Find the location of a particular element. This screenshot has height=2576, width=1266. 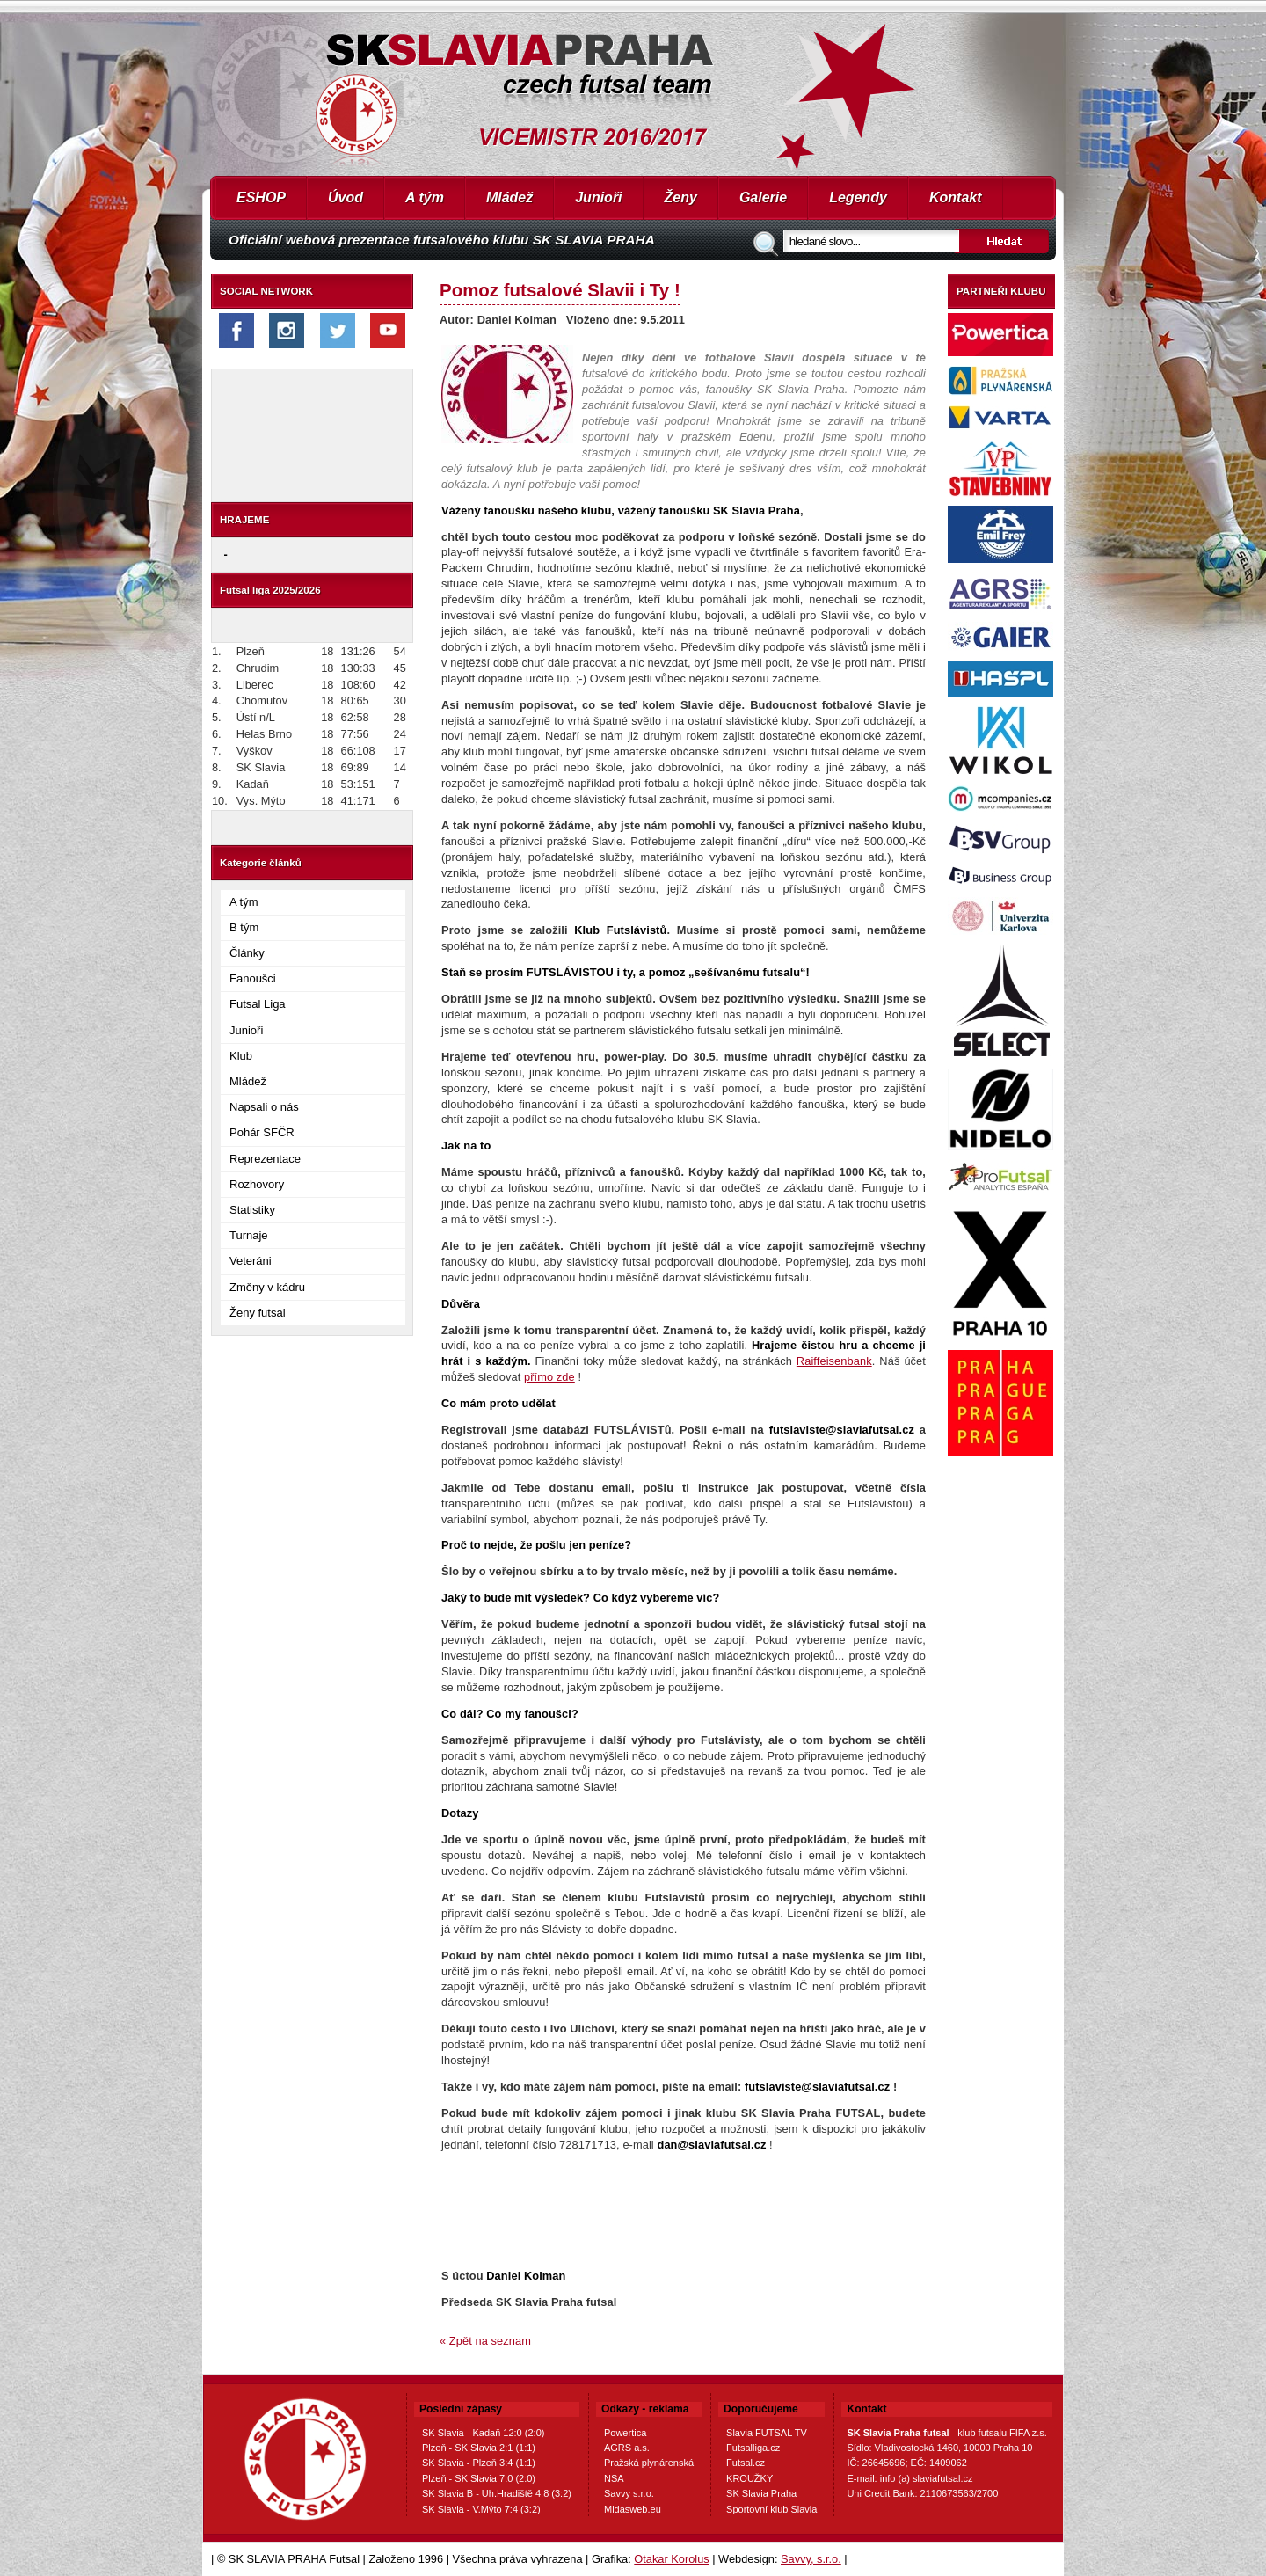

NSA is located at coordinates (614, 2478).